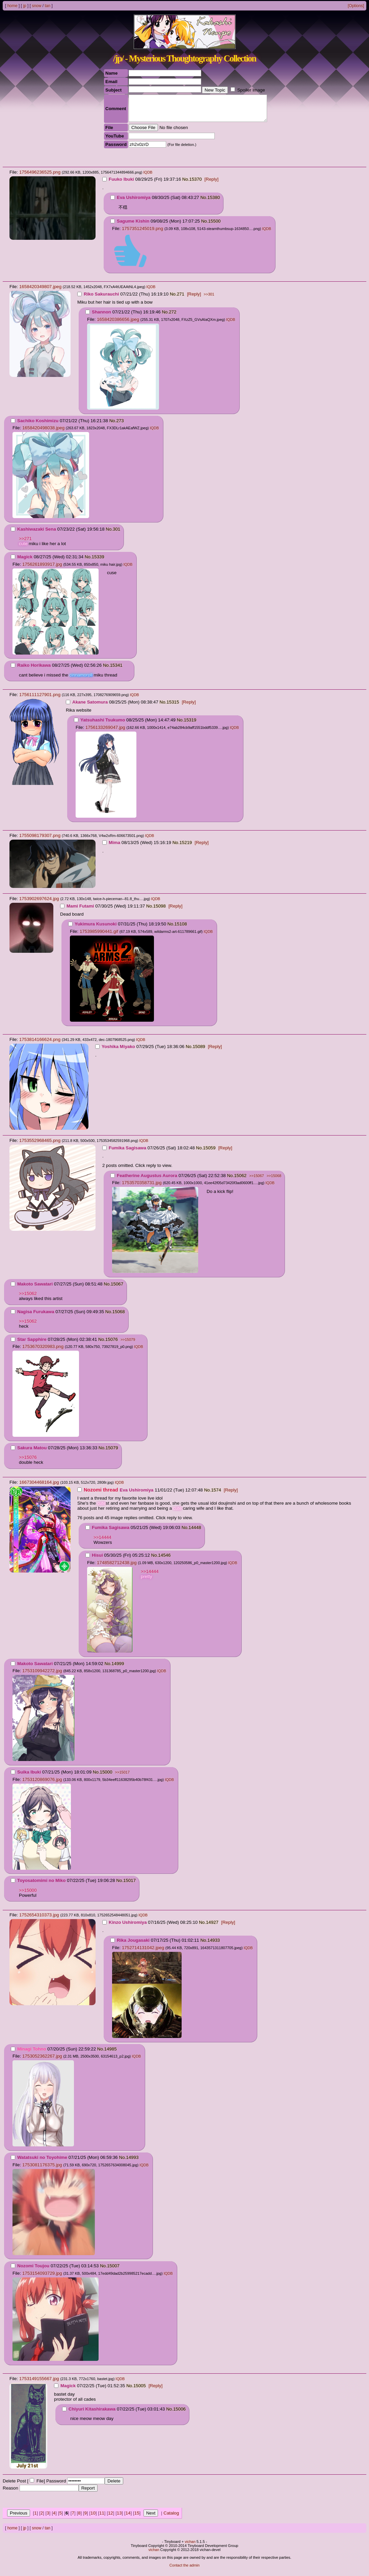 The image size is (369, 2576). Describe the element at coordinates (122, 1777) in the screenshot. I see `>>15017` at that location.